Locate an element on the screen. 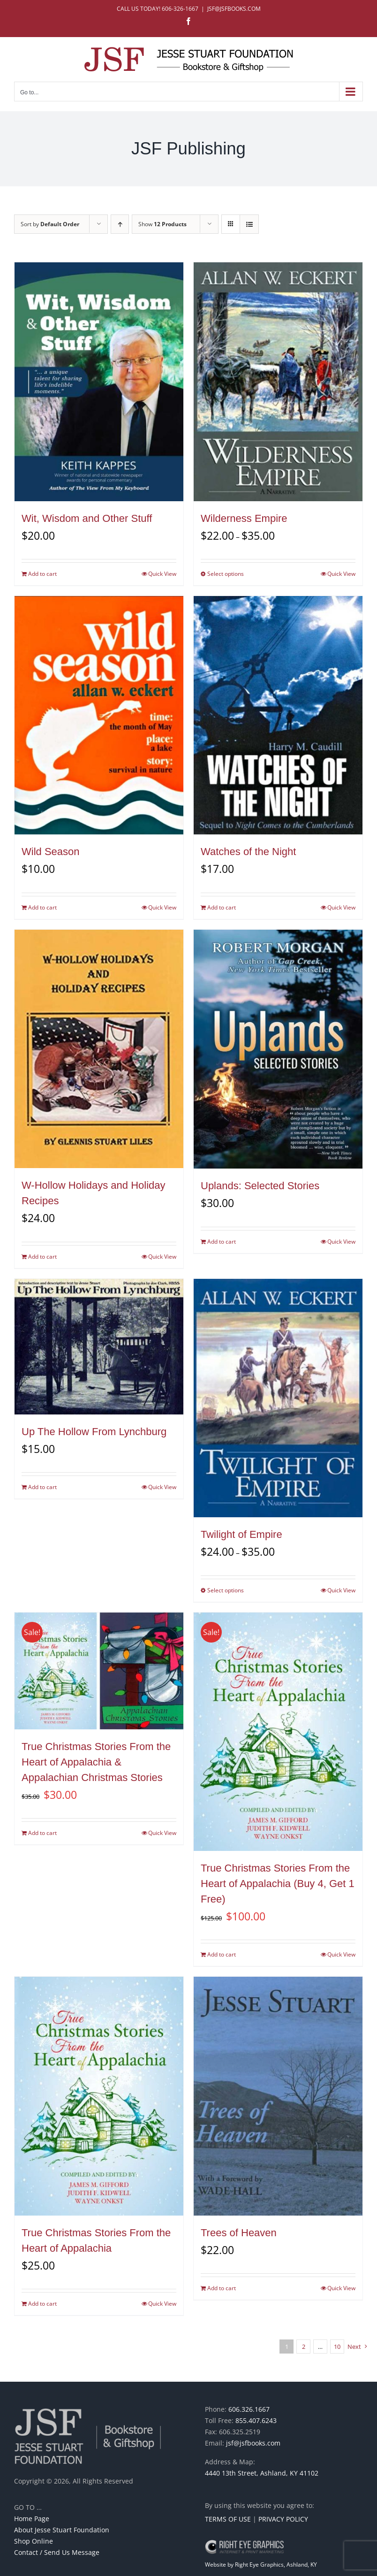 The image size is (377, 2576). Add to cart [Add to cart: “Uplands: Selected Stories”] is located at coordinates (221, 1242).